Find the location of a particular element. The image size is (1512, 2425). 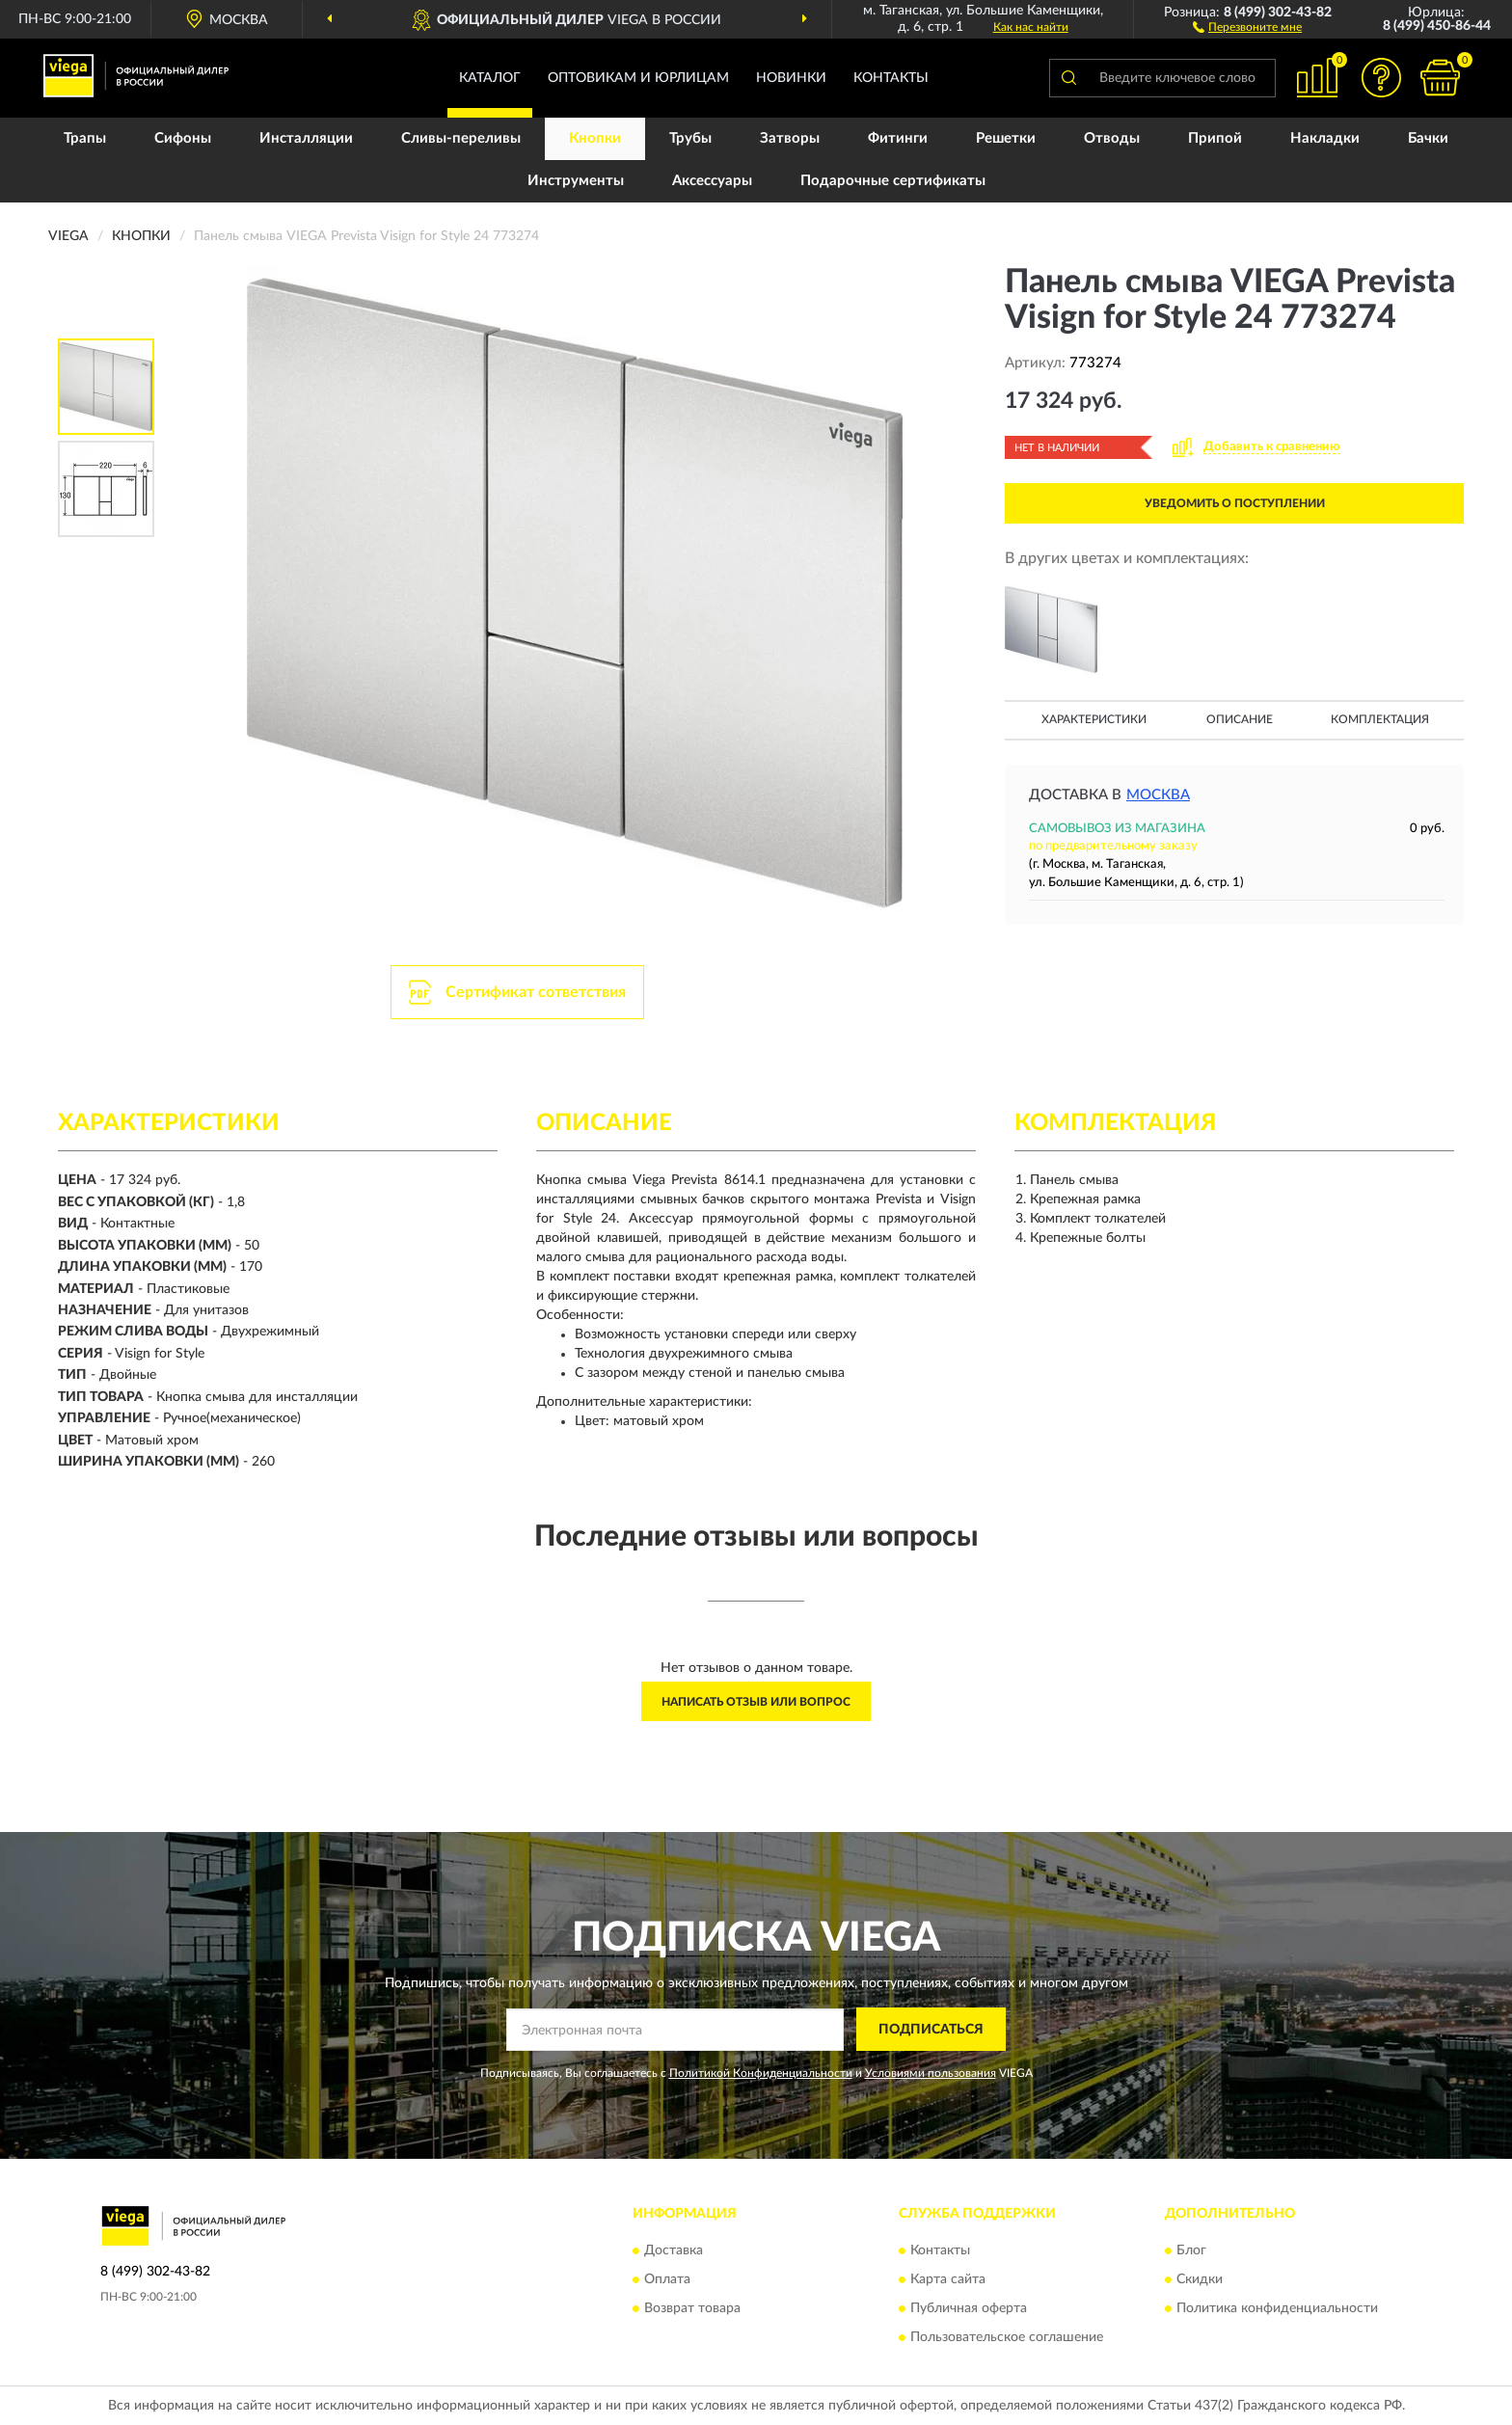

Написать отзыв или вопрос is located at coordinates (756, 1702).